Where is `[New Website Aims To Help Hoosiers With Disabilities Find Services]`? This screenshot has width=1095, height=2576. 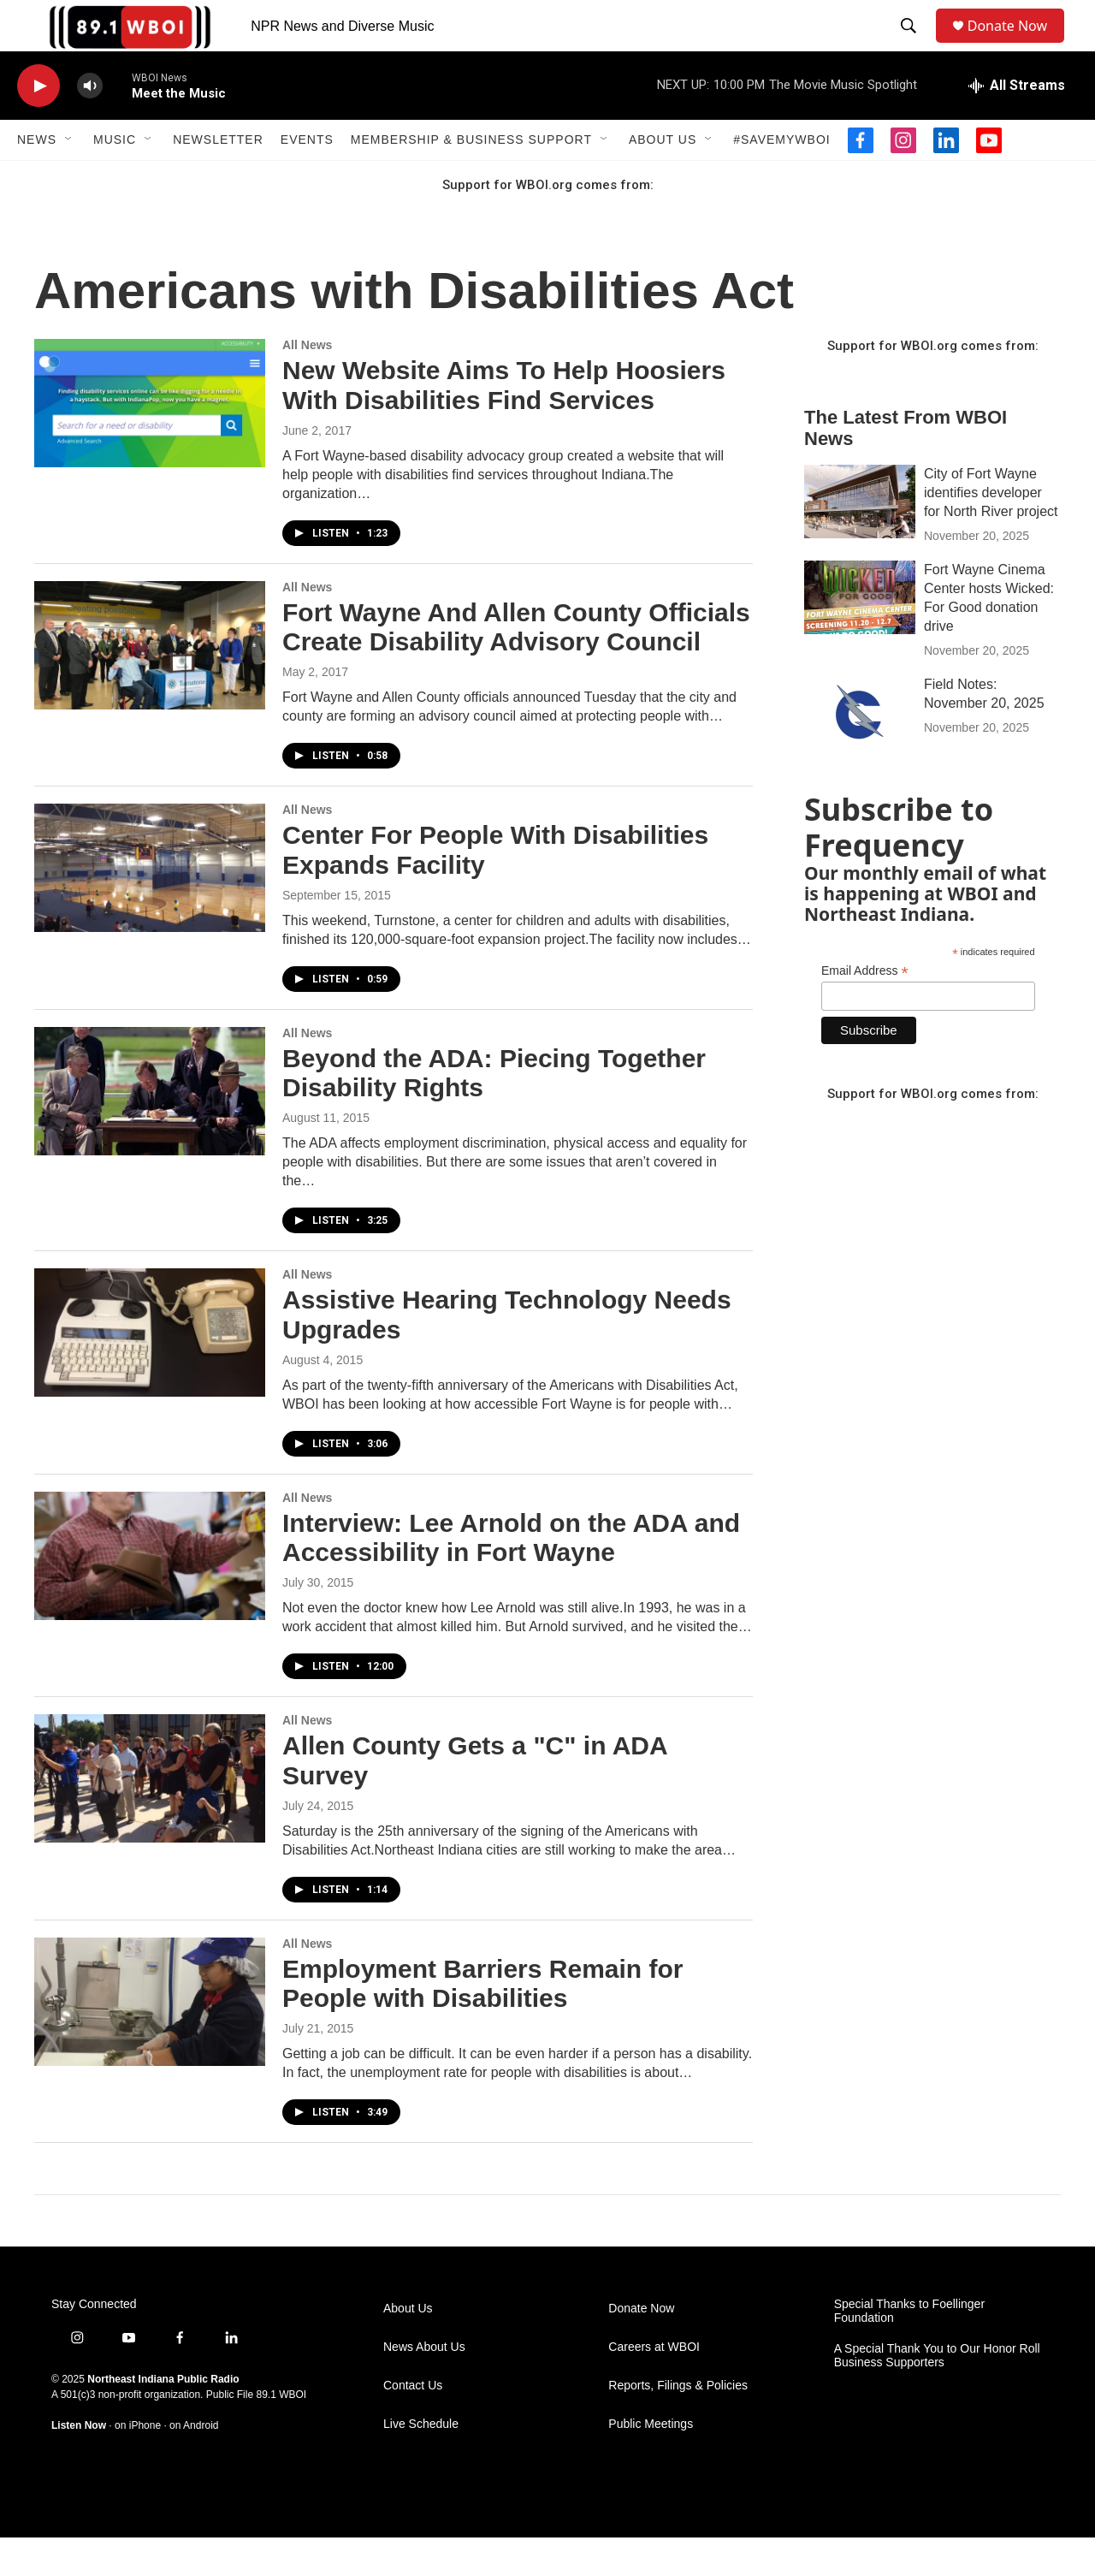
[New Website Aims To Help Hoosiers With Disabilities Find Services] is located at coordinates (149, 441).